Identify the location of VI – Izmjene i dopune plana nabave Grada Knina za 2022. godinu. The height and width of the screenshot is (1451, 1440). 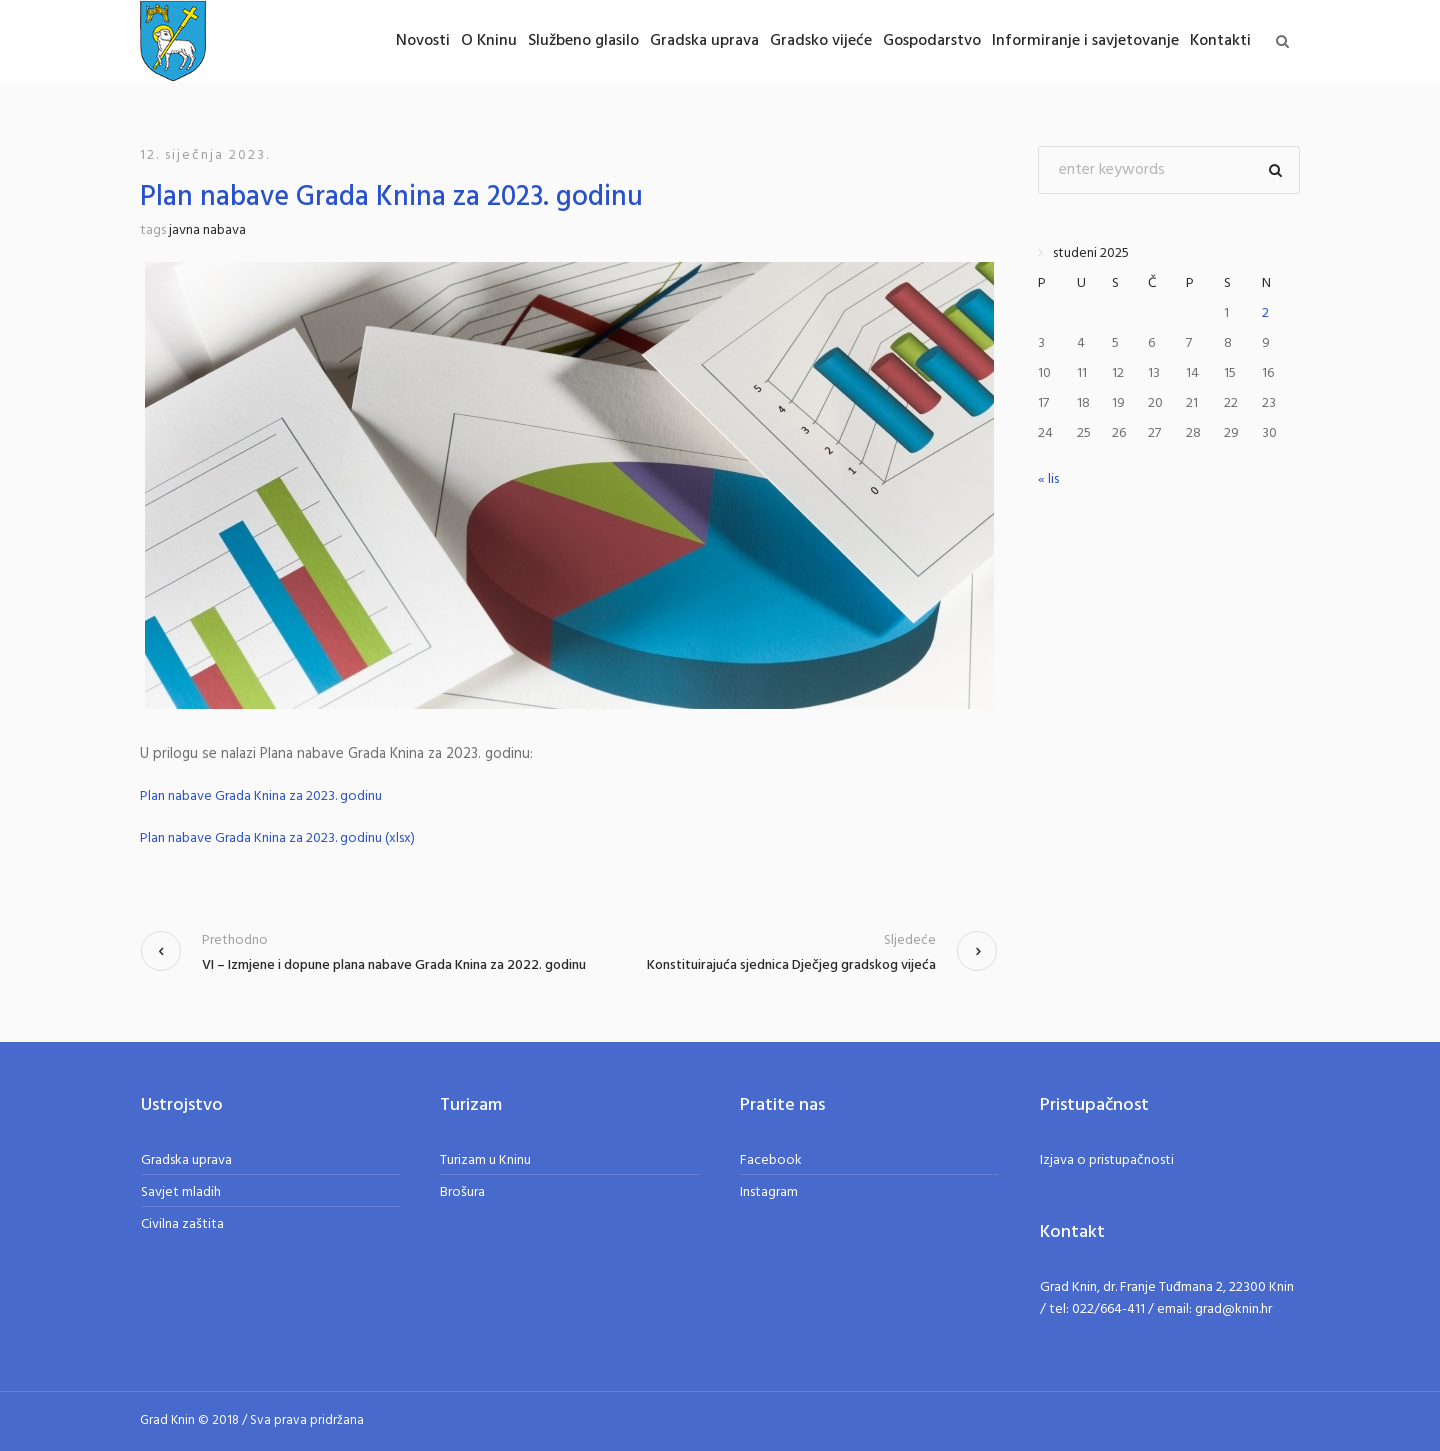
(394, 965).